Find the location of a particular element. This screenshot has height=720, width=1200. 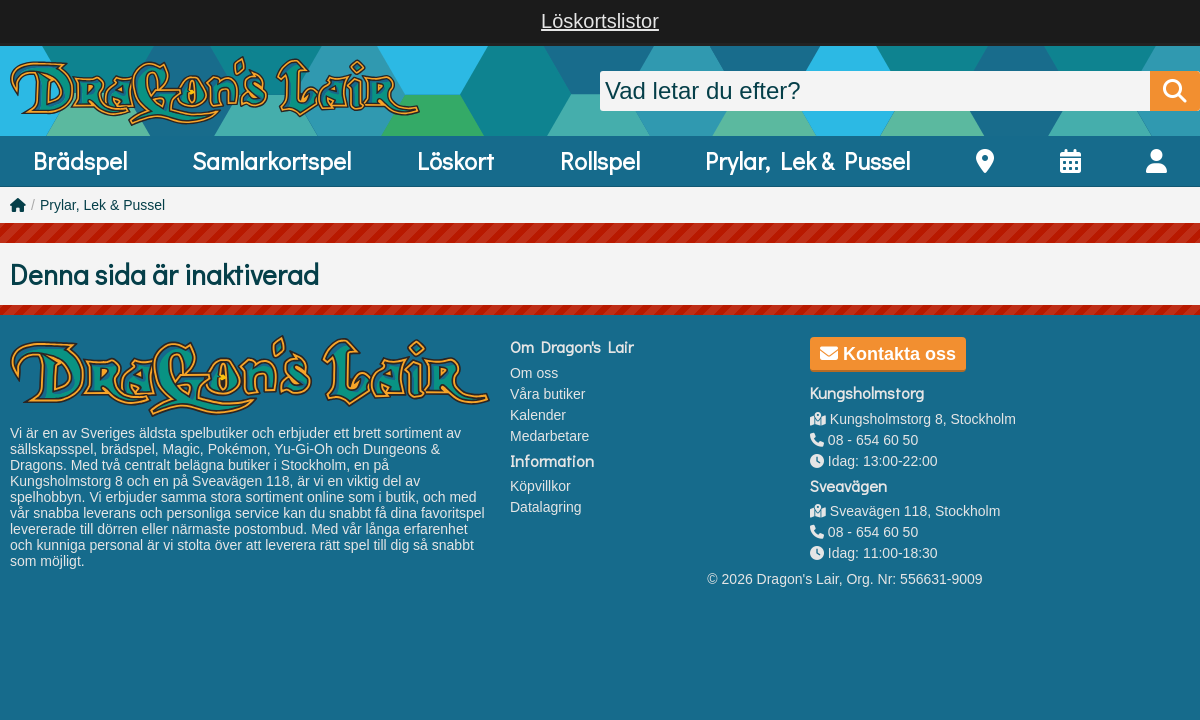

Kalender is located at coordinates (538, 415).